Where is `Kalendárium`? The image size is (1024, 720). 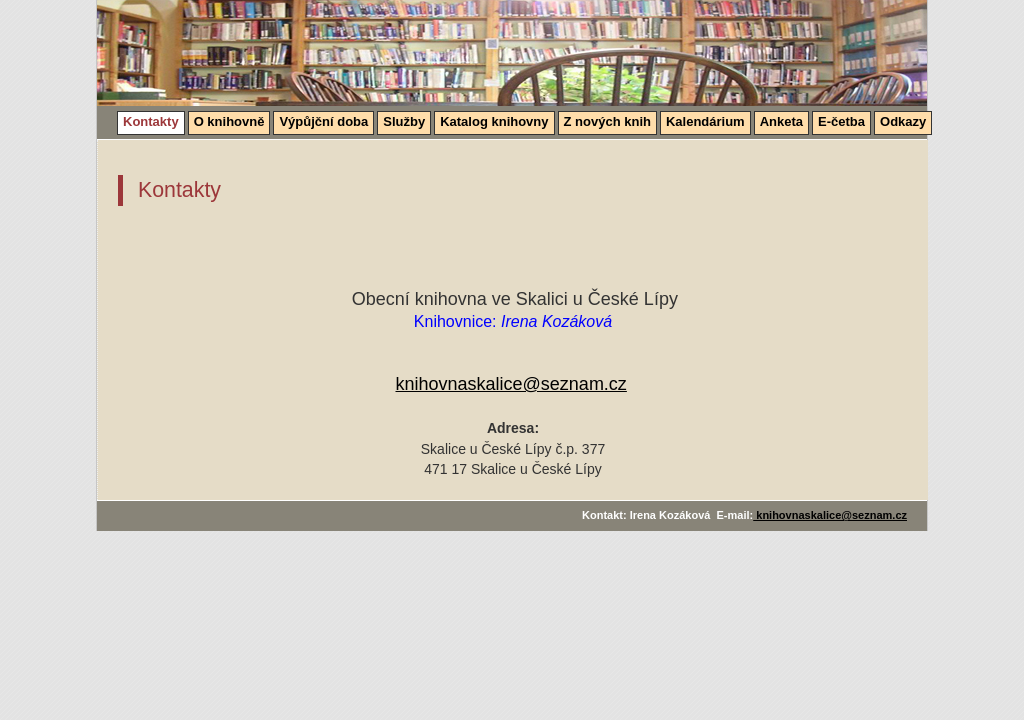 Kalendárium is located at coordinates (705, 121).